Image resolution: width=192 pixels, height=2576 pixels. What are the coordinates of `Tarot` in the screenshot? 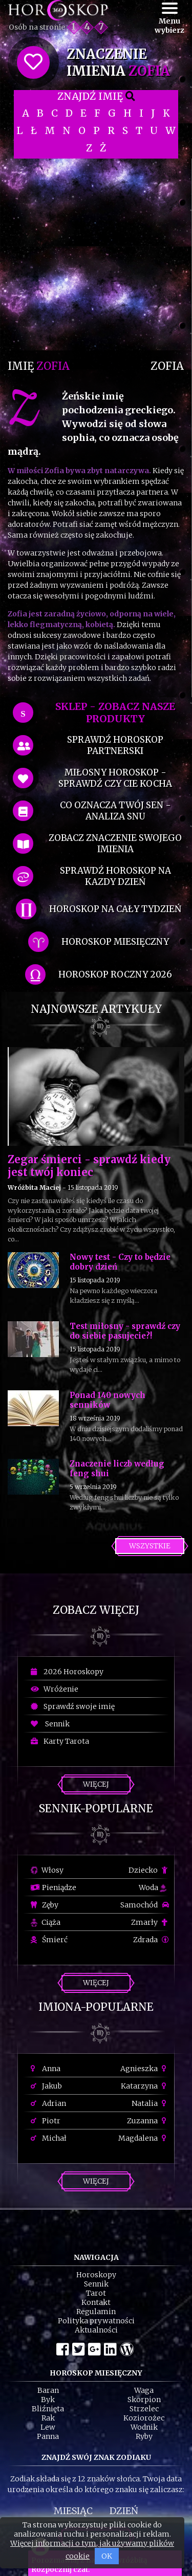 It's located at (96, 2293).